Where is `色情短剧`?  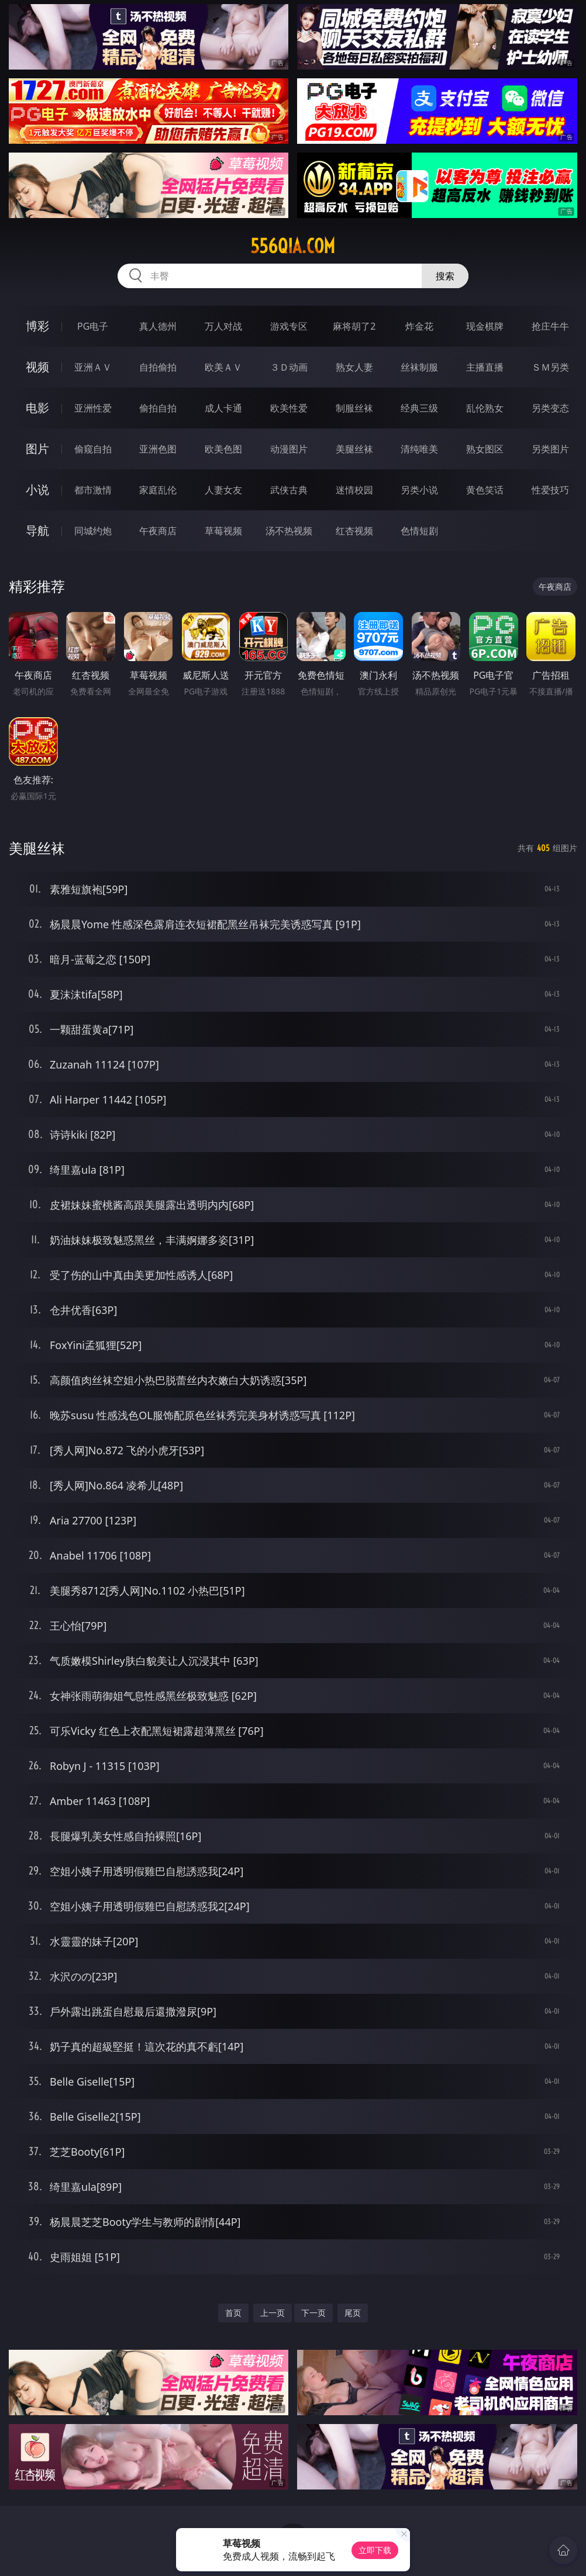
色情短剧 is located at coordinates (419, 530).